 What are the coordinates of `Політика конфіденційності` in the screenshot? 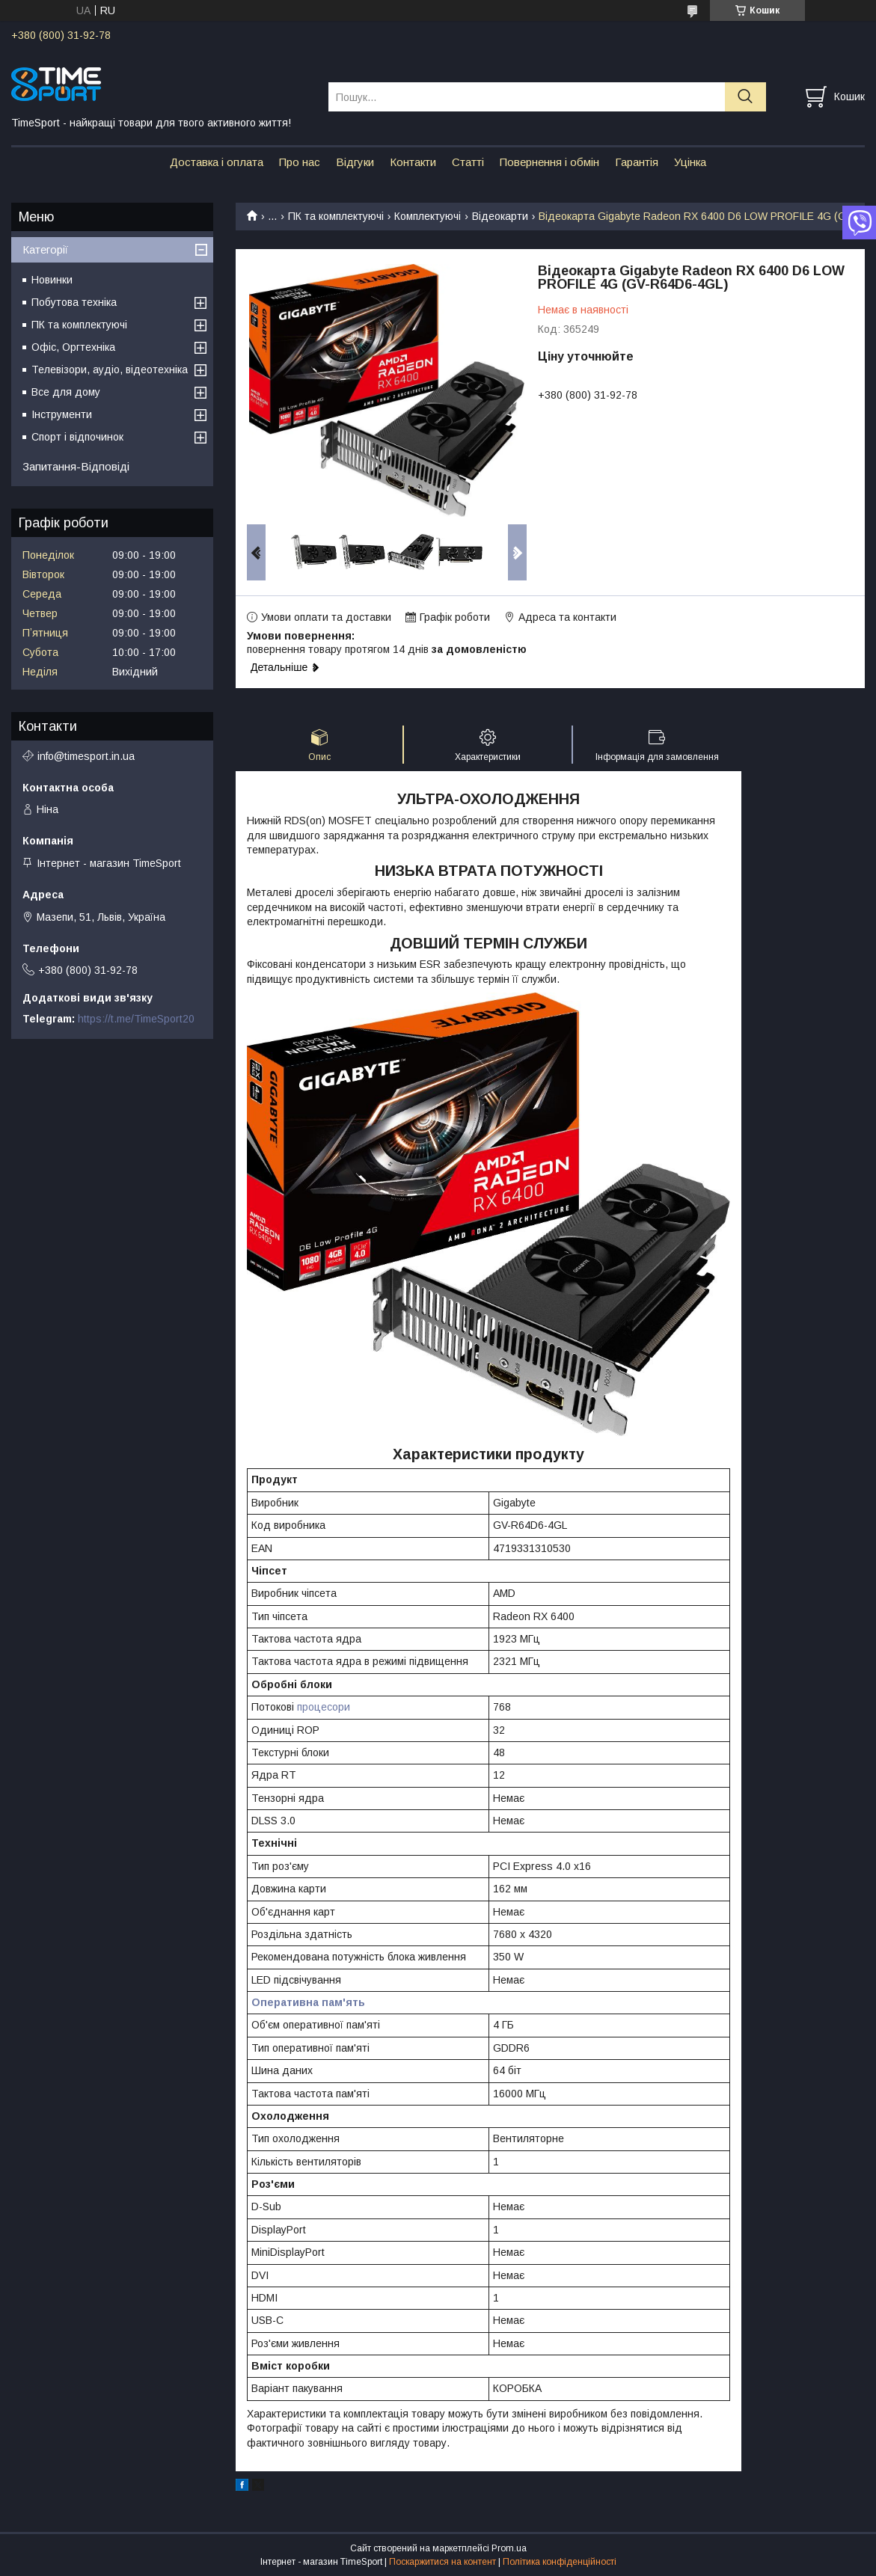 It's located at (559, 2562).